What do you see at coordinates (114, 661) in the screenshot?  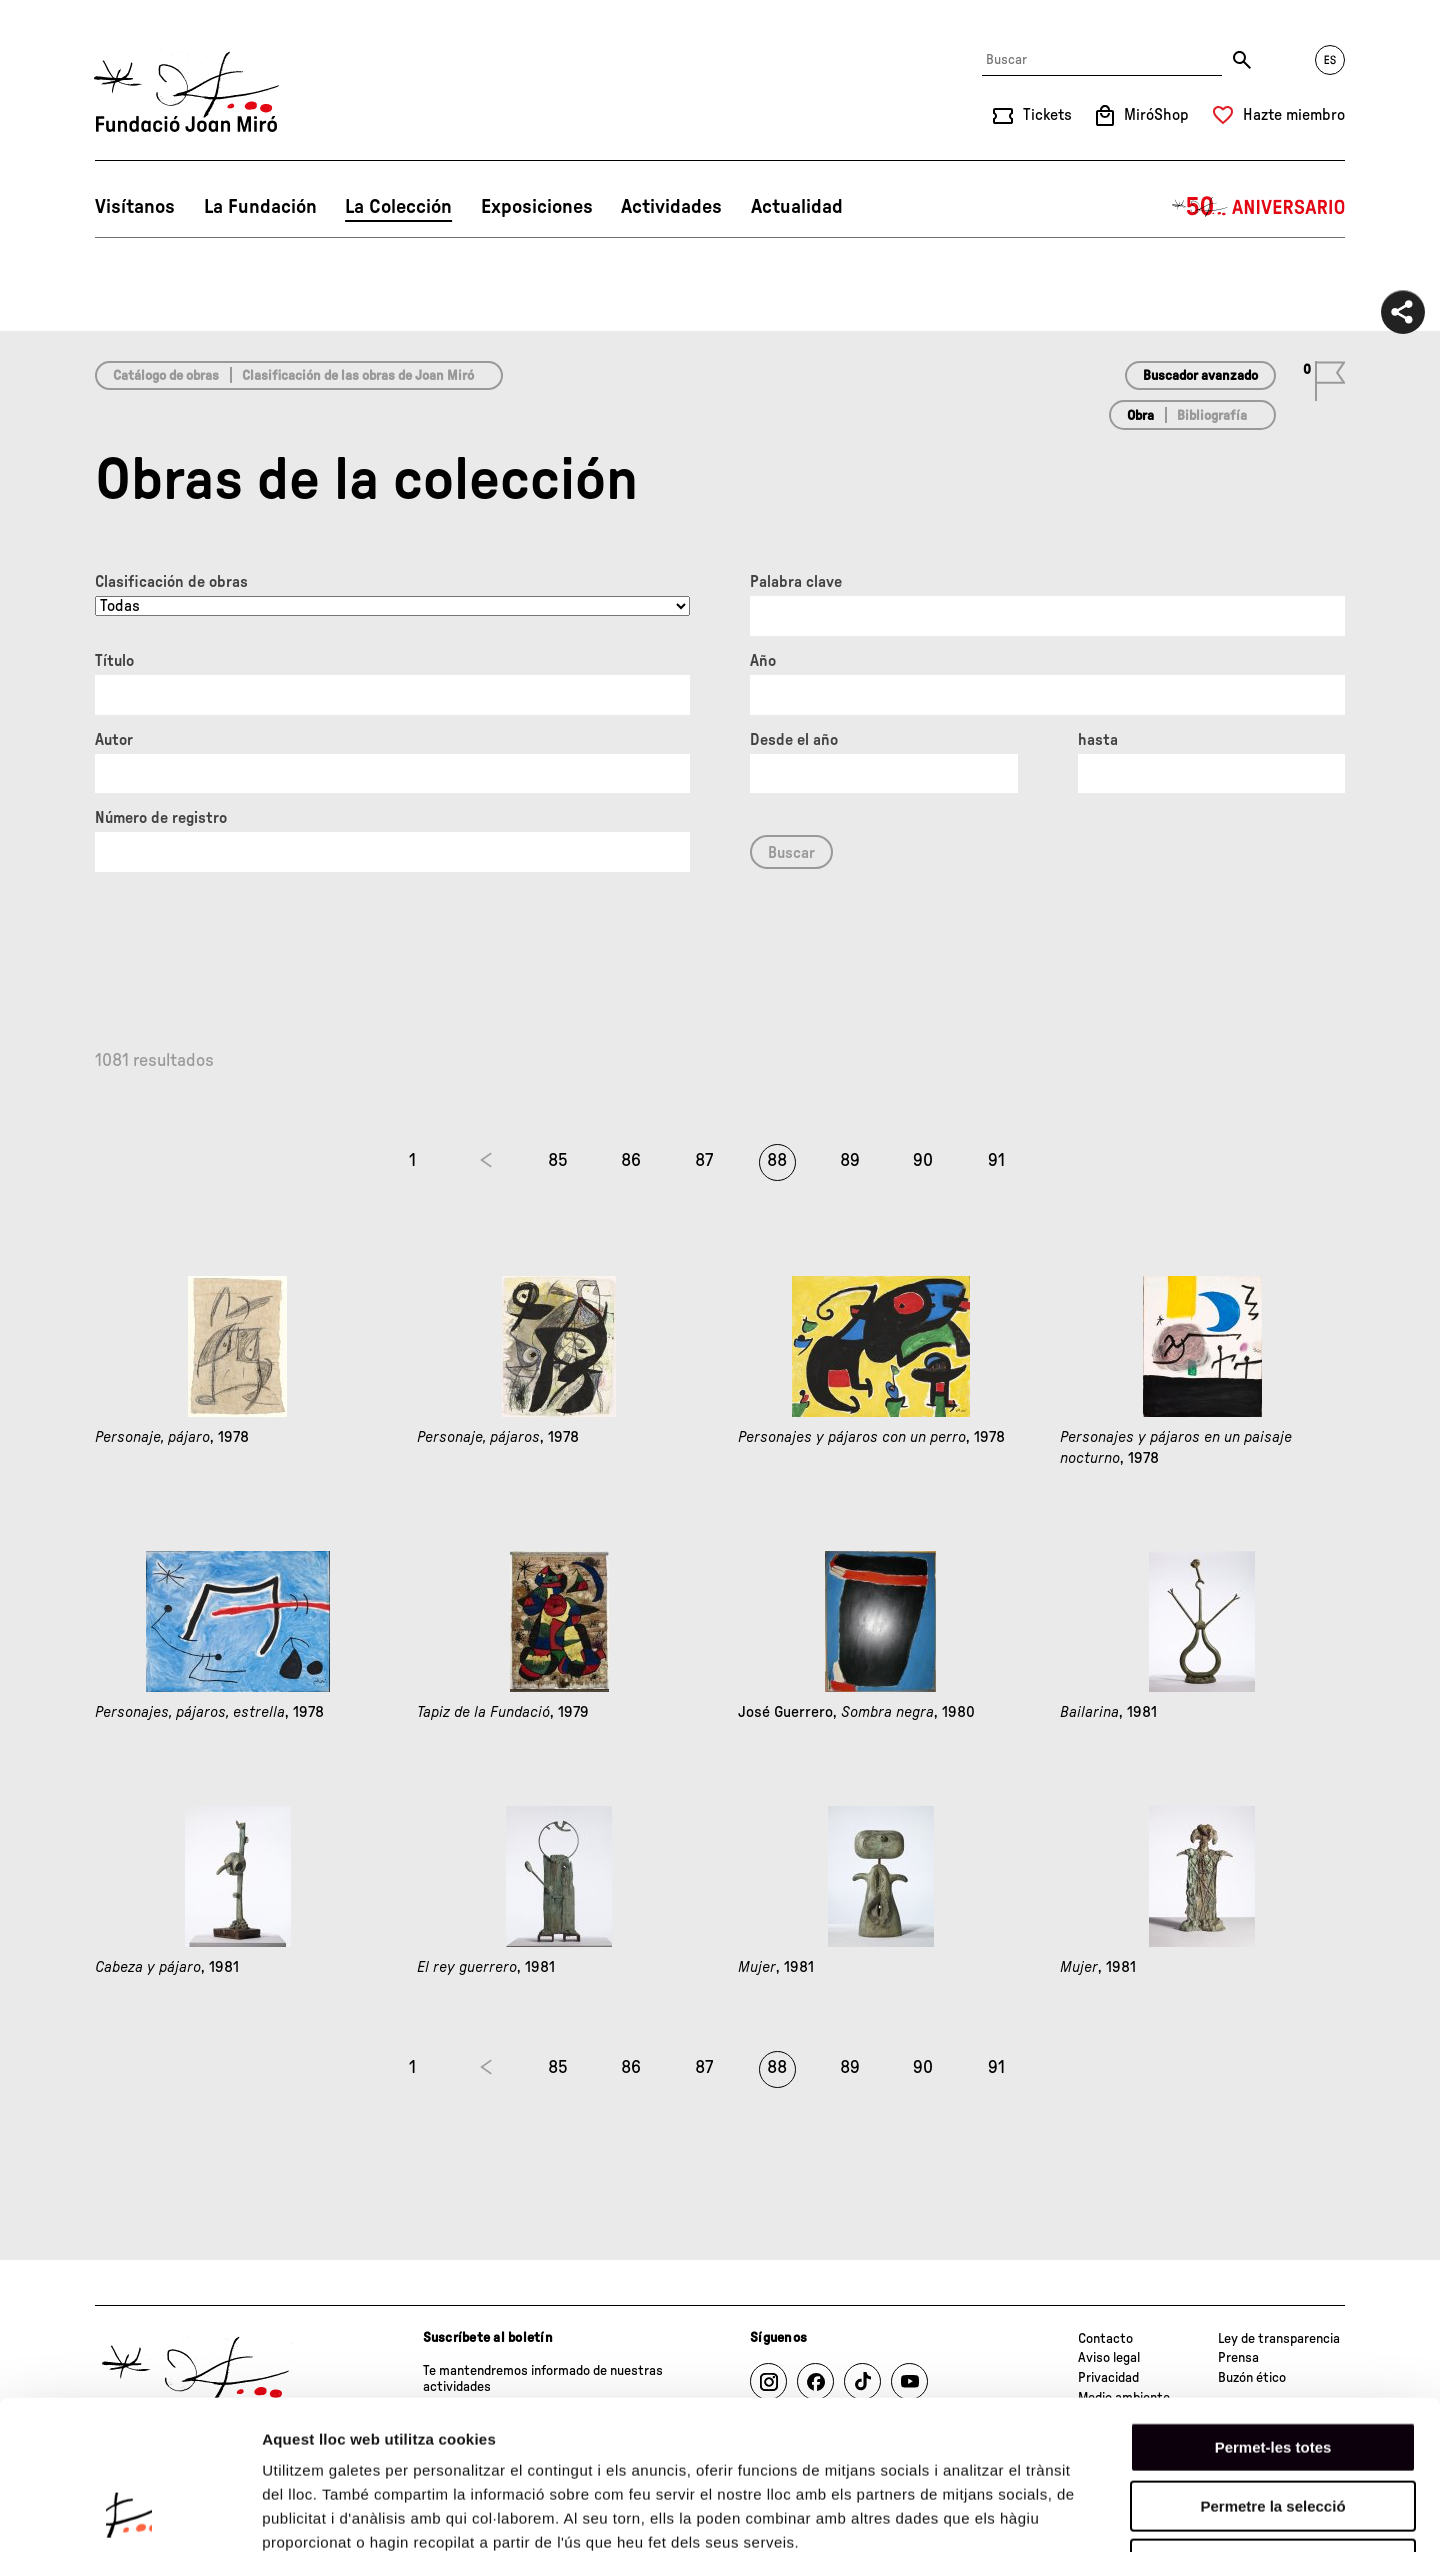 I see `Título` at bounding box center [114, 661].